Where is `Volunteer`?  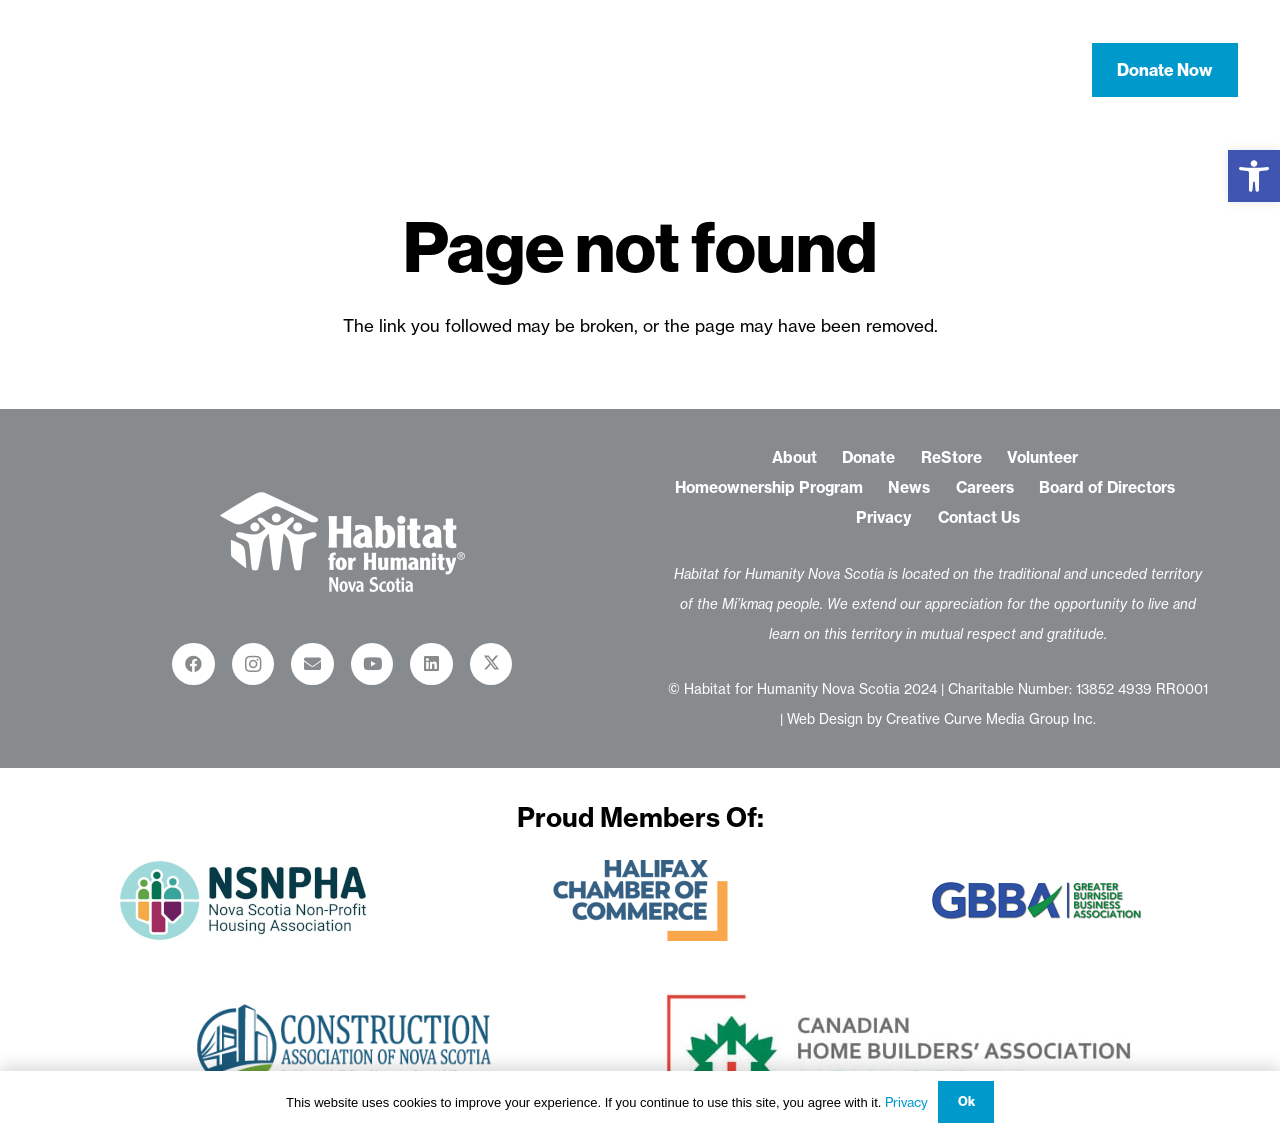 Volunteer is located at coordinates (1042, 457).